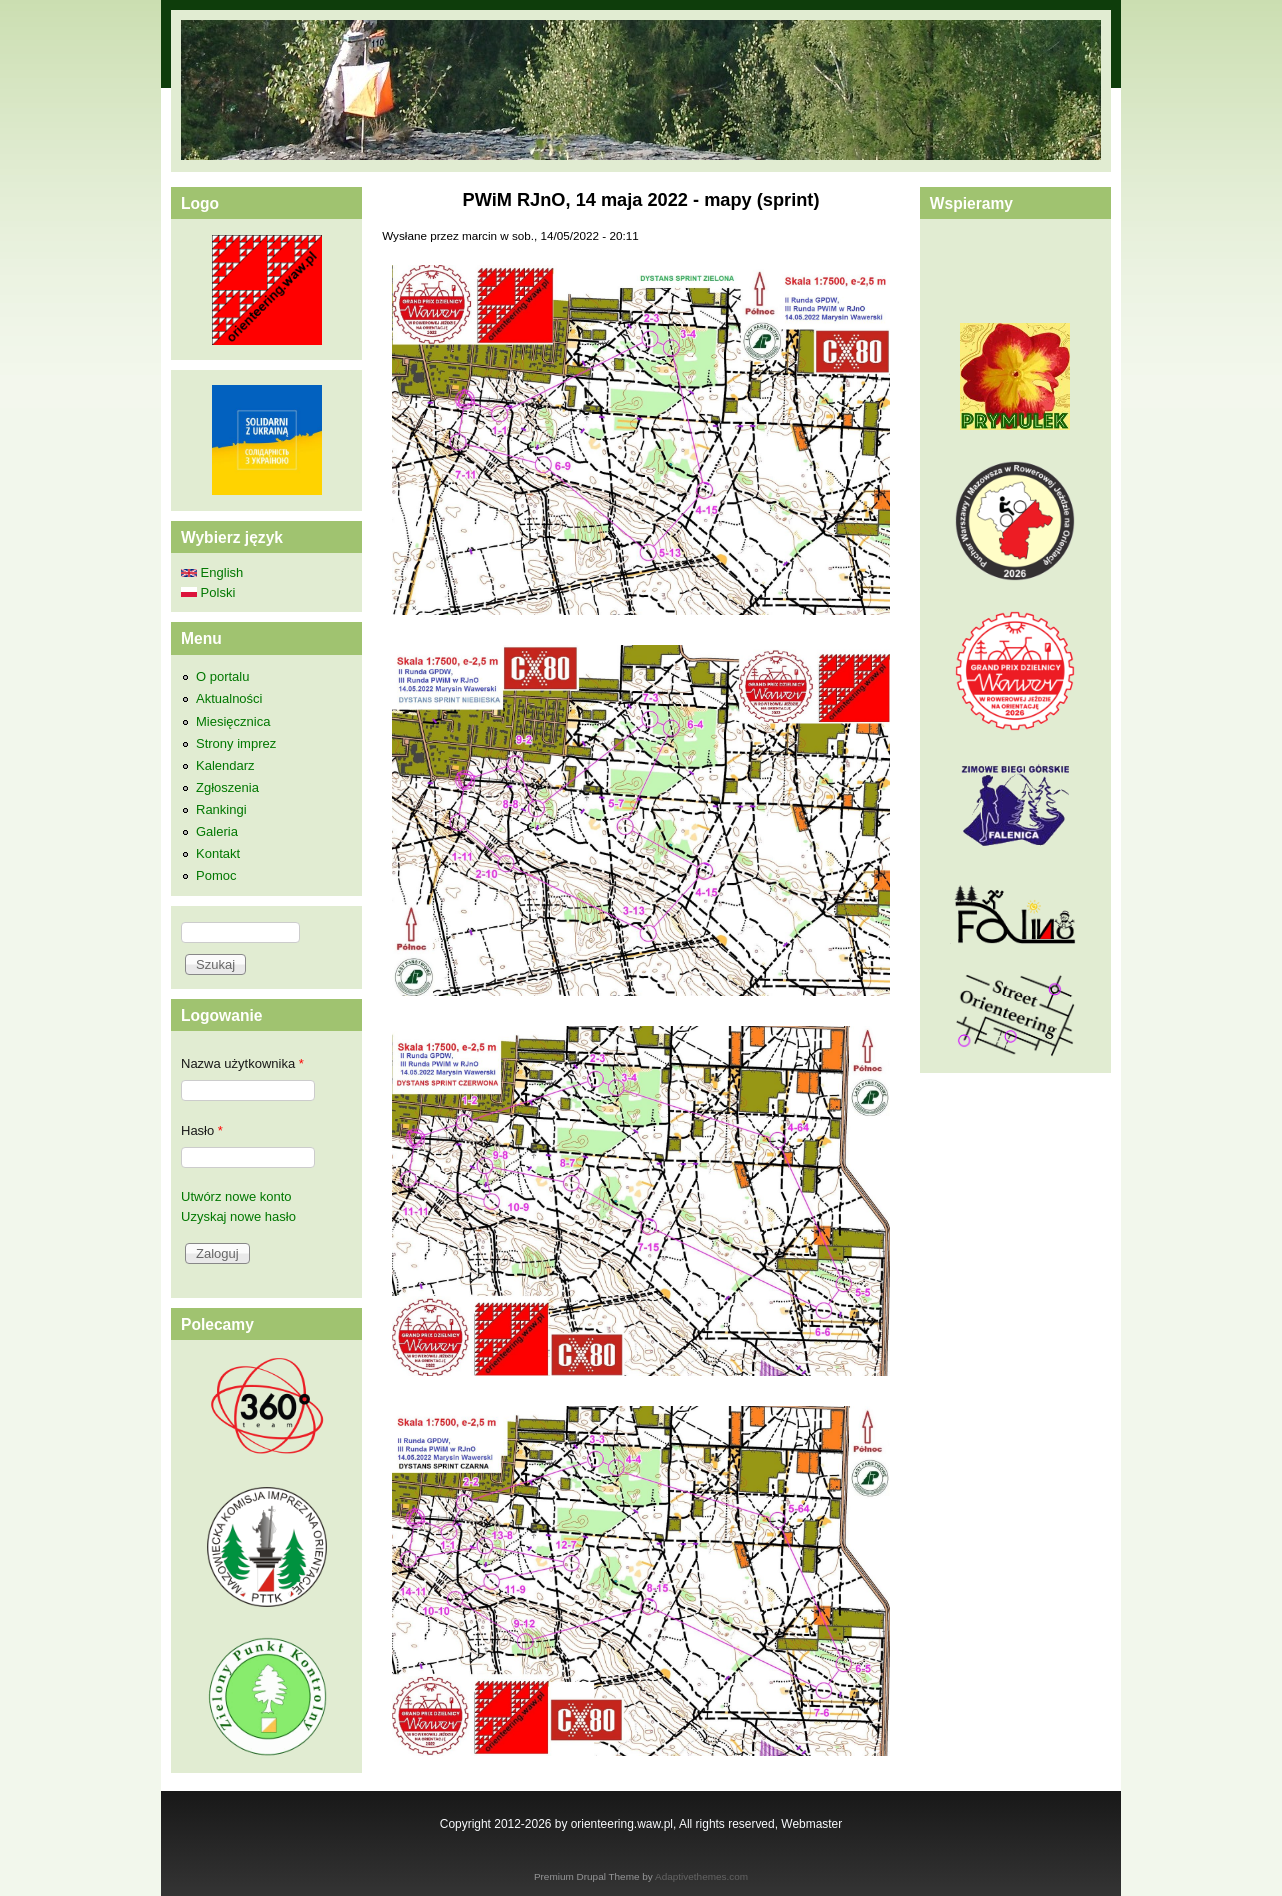 Image resolution: width=1282 pixels, height=1896 pixels. Describe the element at coordinates (701, 1876) in the screenshot. I see `Adaptivethemes.com` at that location.